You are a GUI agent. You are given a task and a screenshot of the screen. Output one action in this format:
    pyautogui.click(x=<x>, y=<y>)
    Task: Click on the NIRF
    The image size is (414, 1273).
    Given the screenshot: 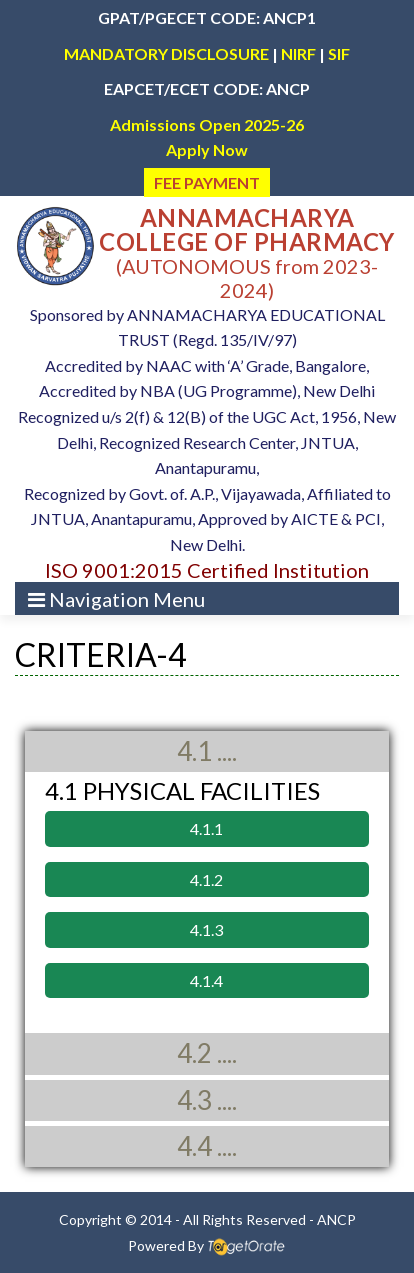 What is the action you would take?
    pyautogui.click(x=298, y=53)
    